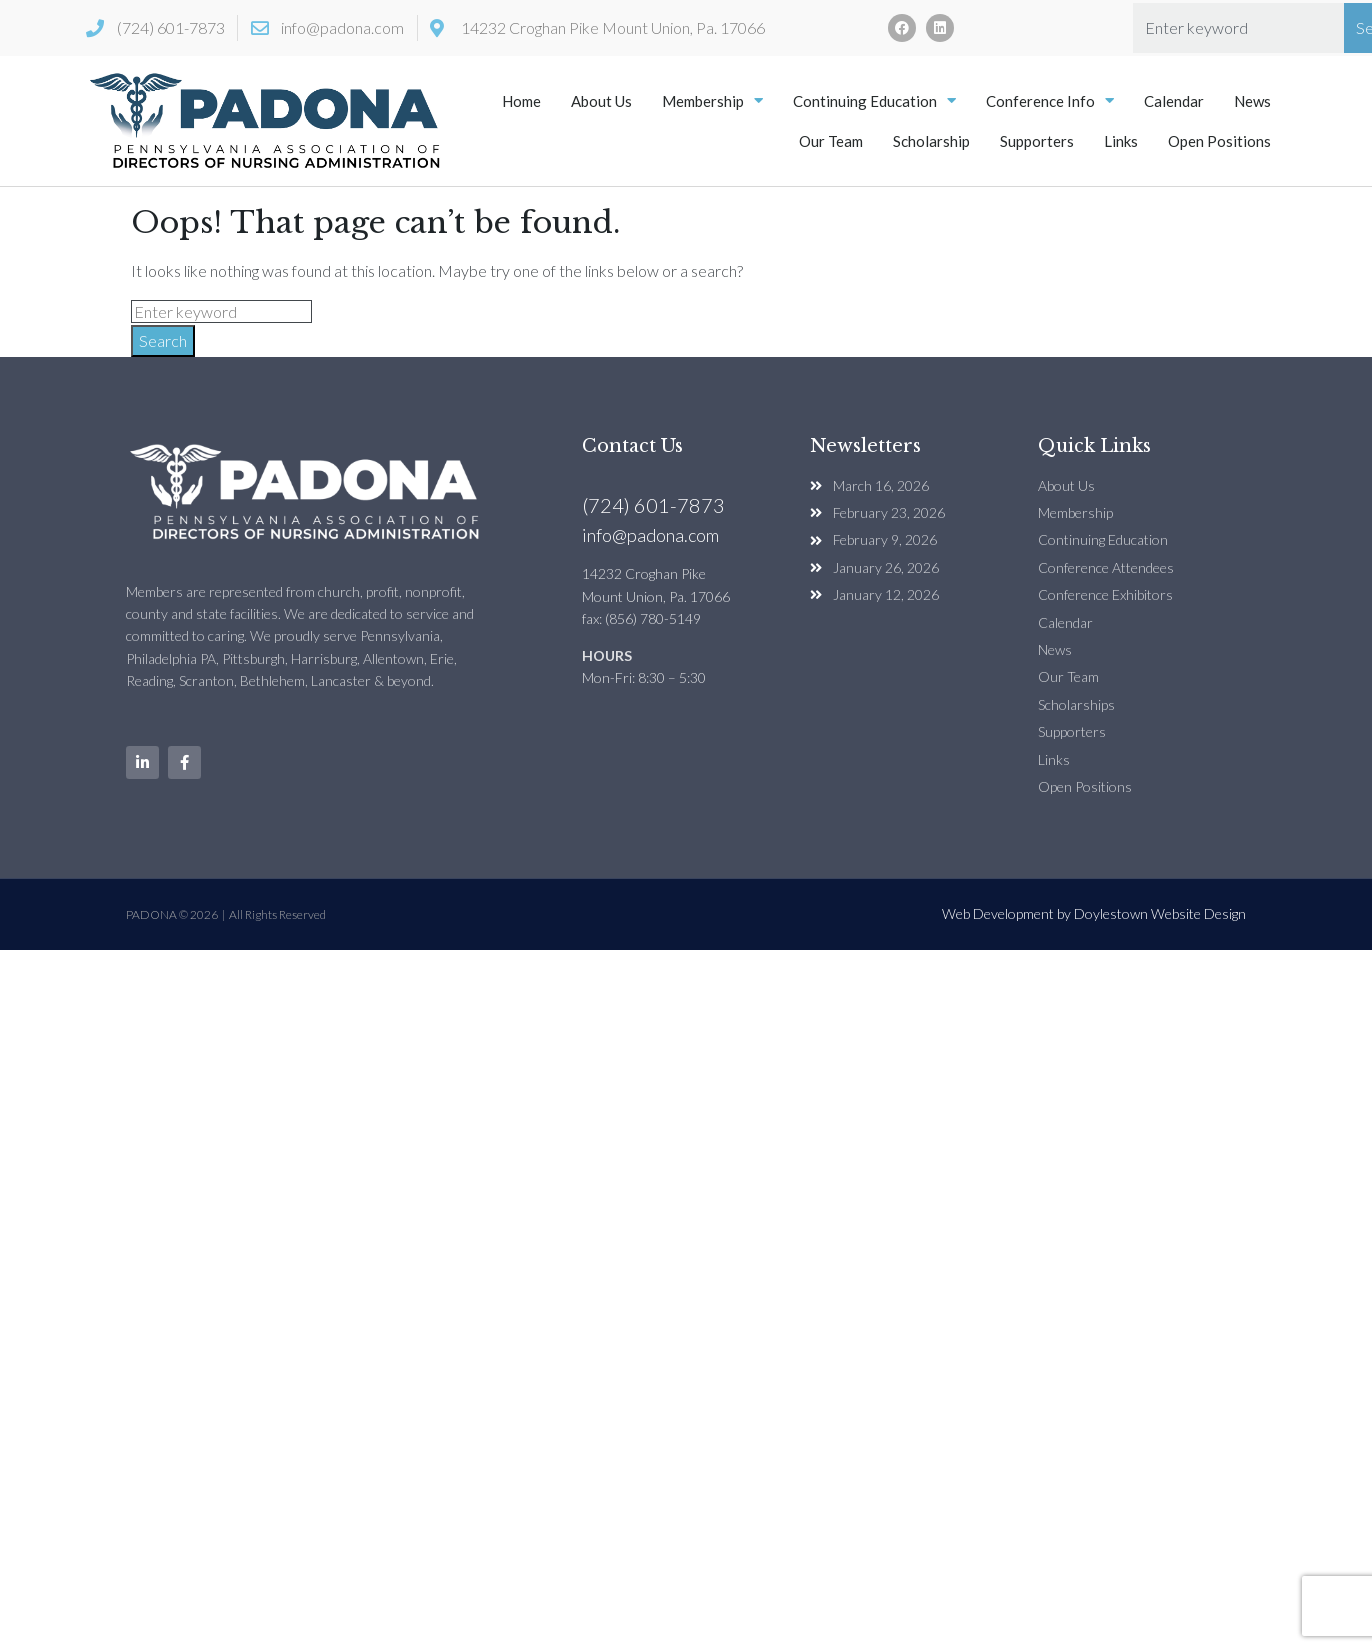 The width and height of the screenshot is (1372, 1650). Describe the element at coordinates (874, 100) in the screenshot. I see `Continuing Education` at that location.